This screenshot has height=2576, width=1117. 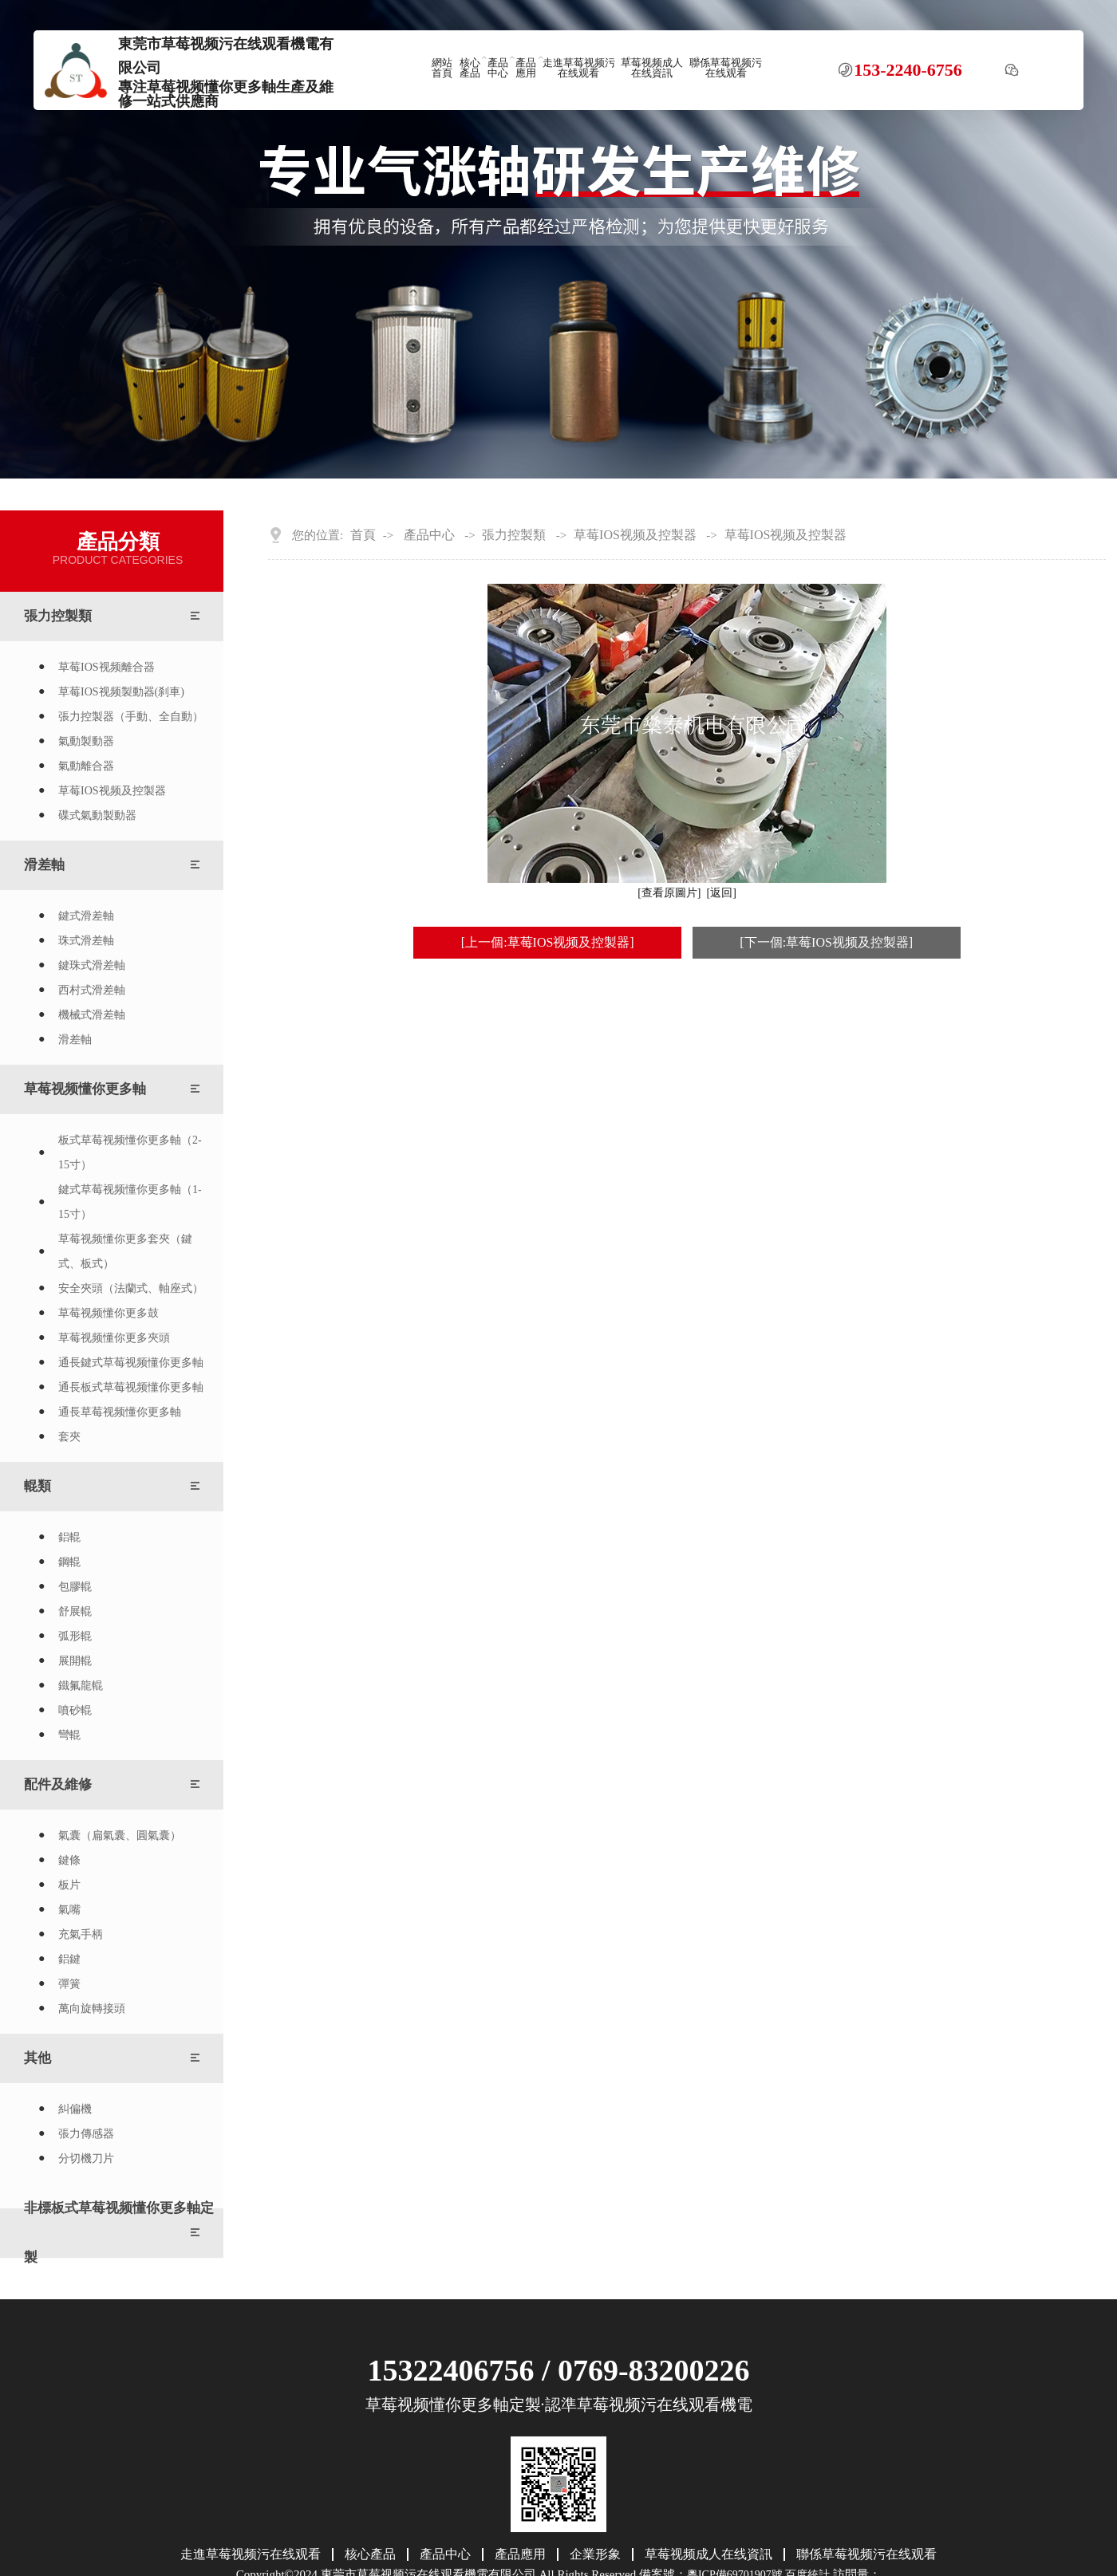 I want to click on 鐵氟龍輥, so click(x=80, y=1686).